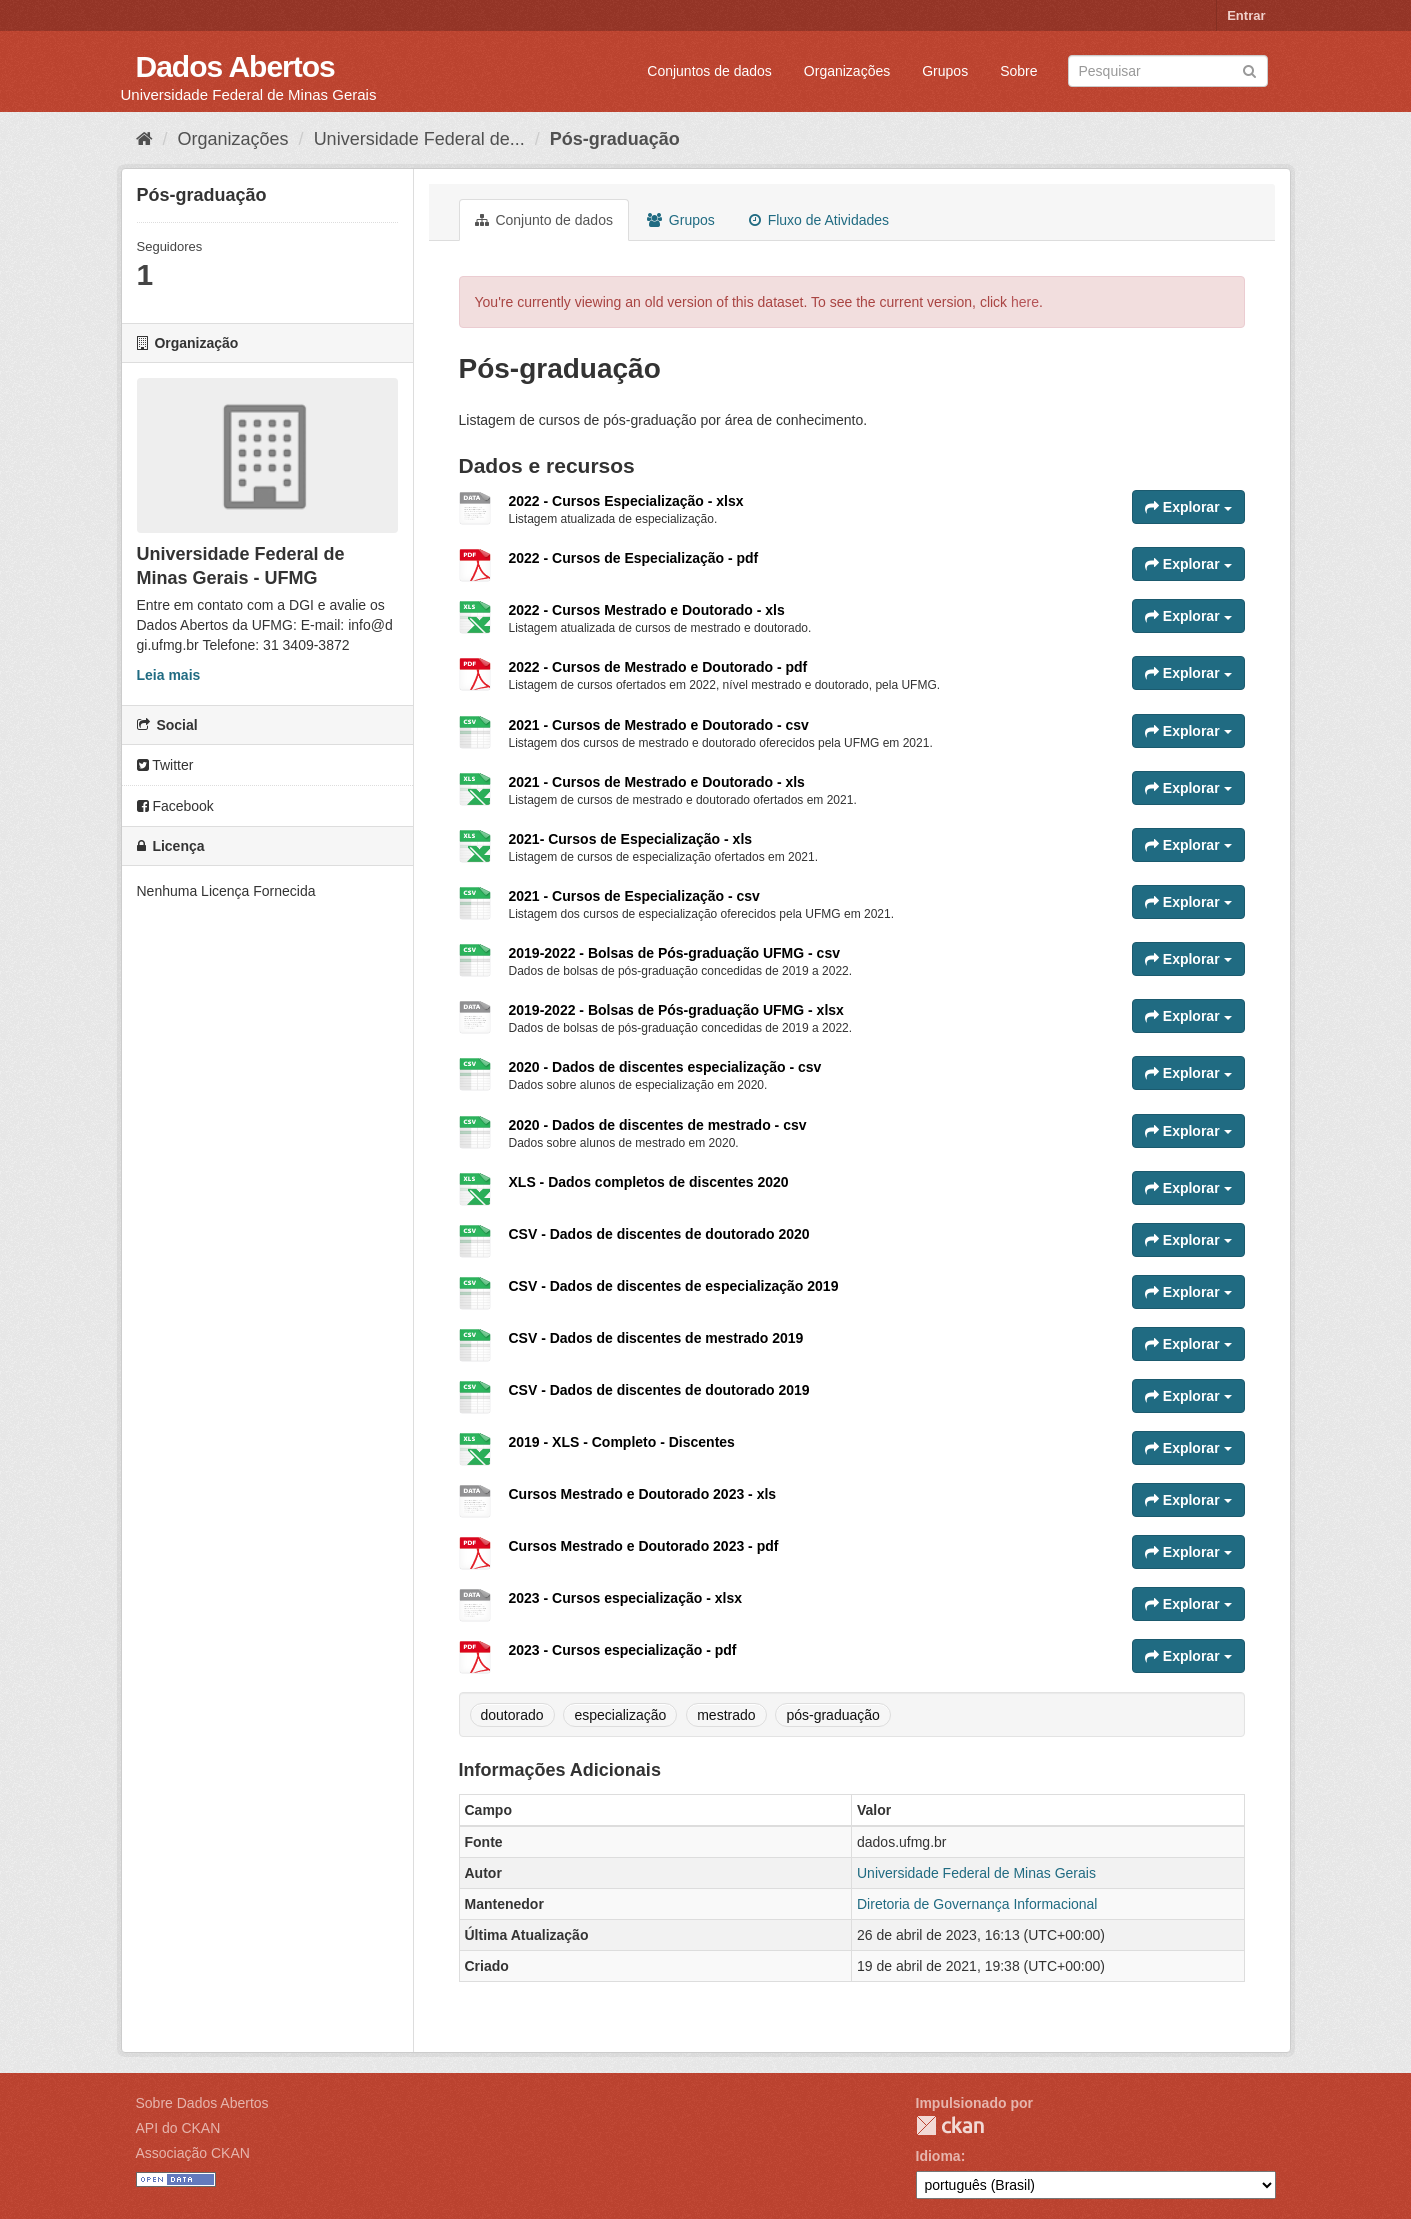 This screenshot has width=1411, height=2219. Describe the element at coordinates (634, 558) in the screenshot. I see `2022 - Cursos de Especialização - pdf` at that location.